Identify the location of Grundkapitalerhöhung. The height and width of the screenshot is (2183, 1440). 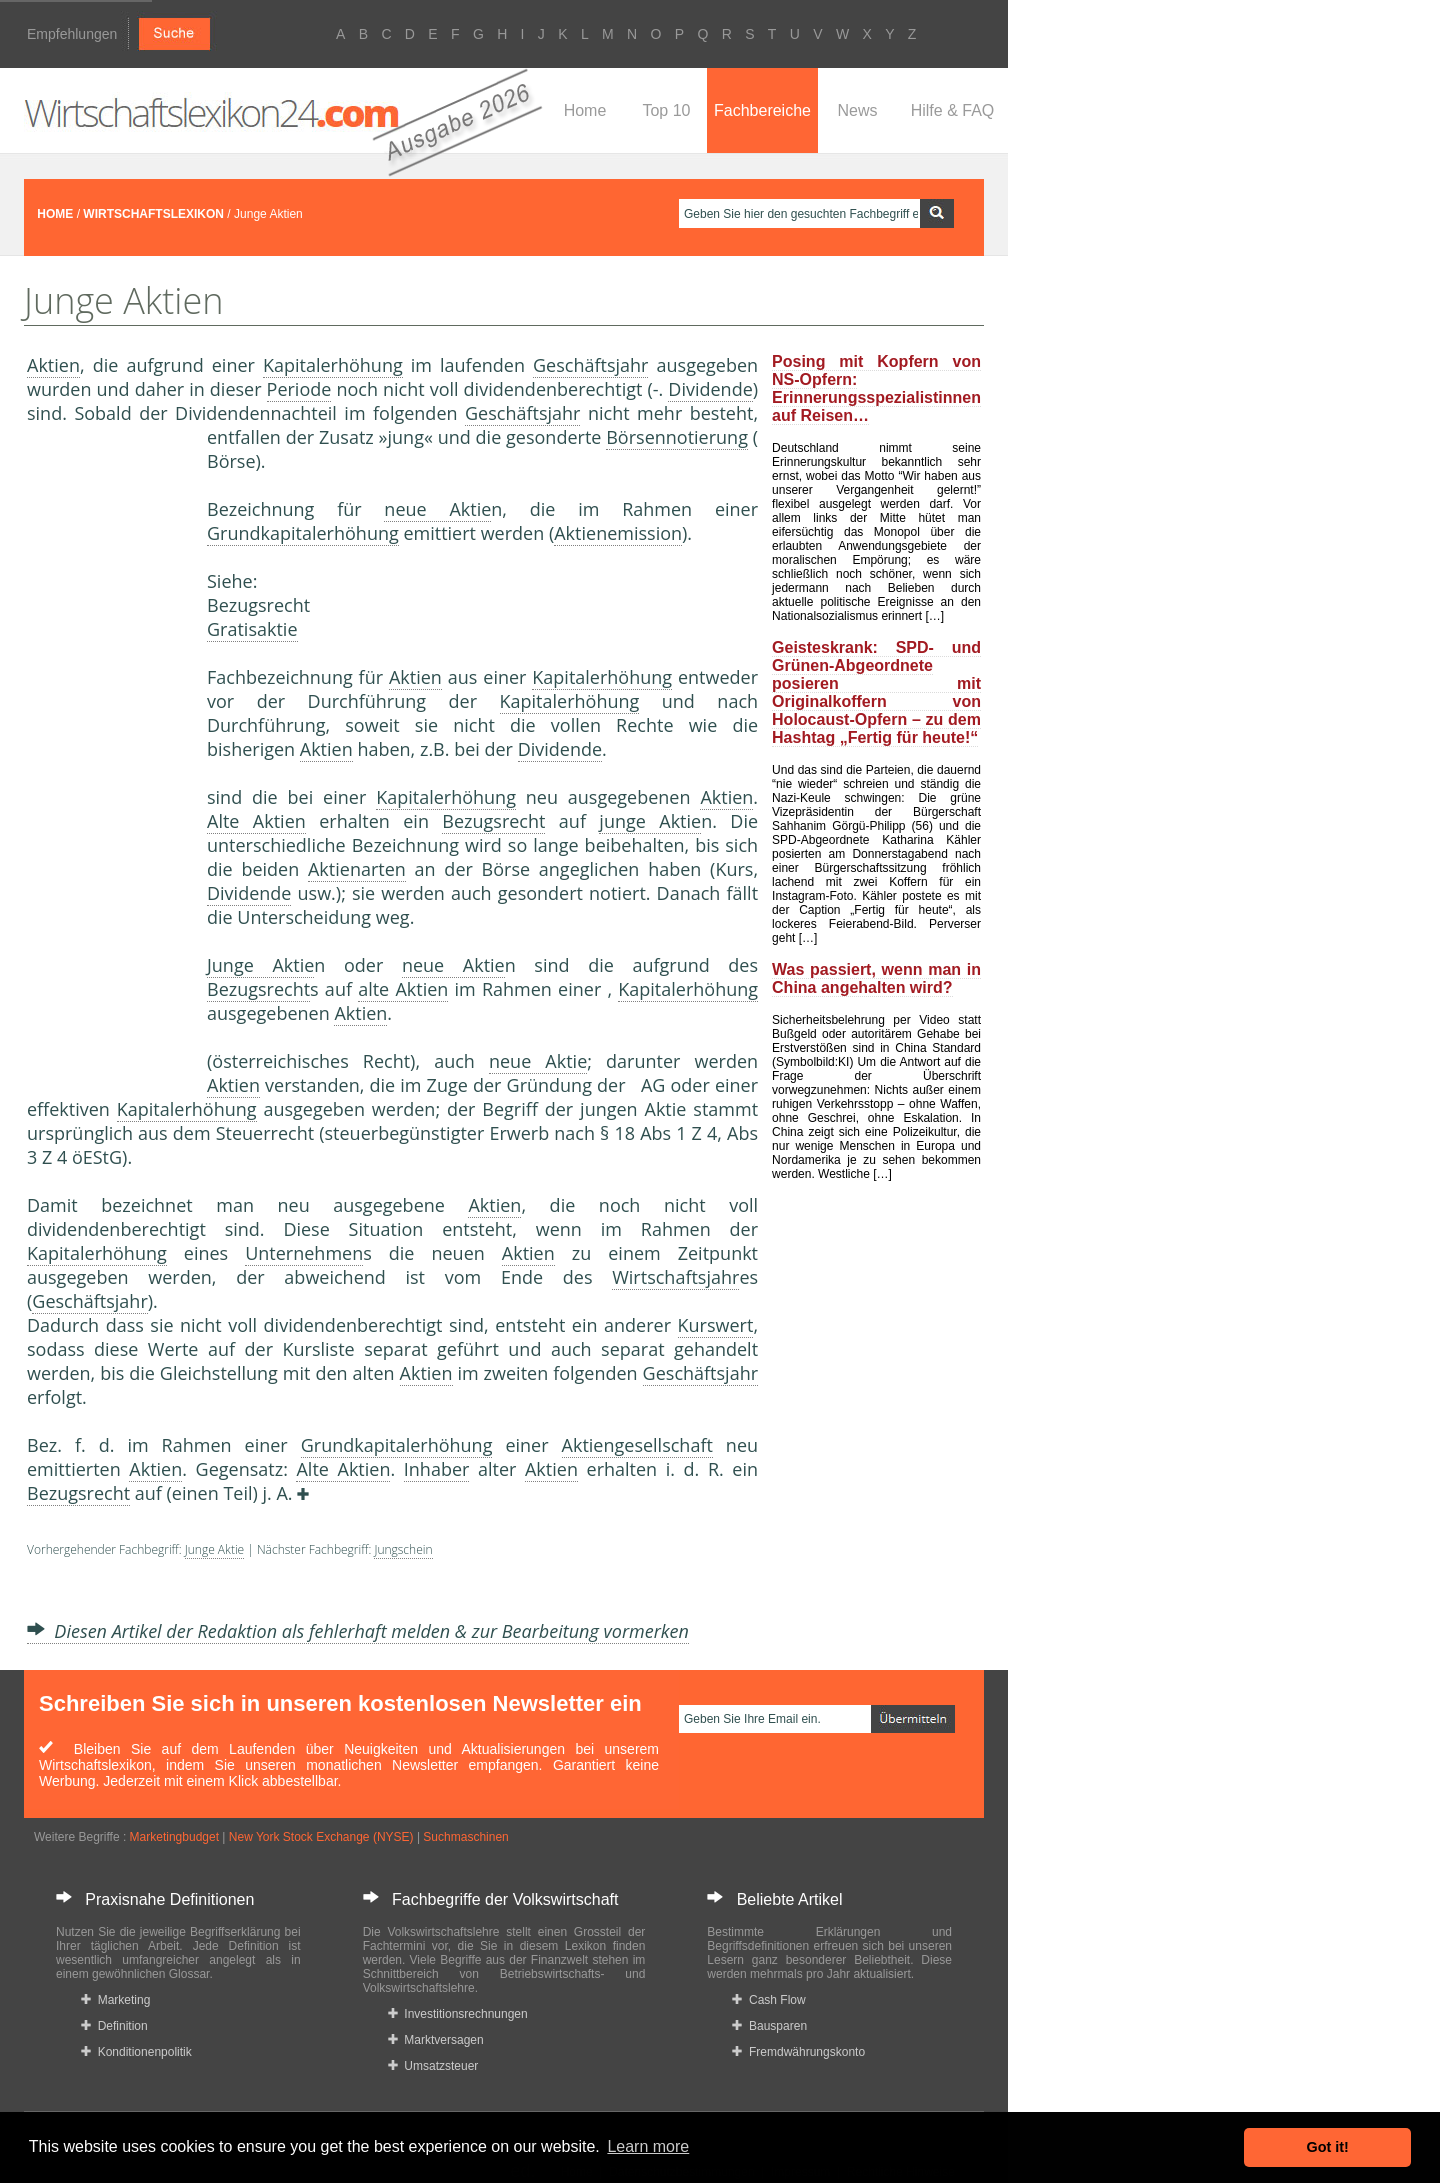
(303, 533).